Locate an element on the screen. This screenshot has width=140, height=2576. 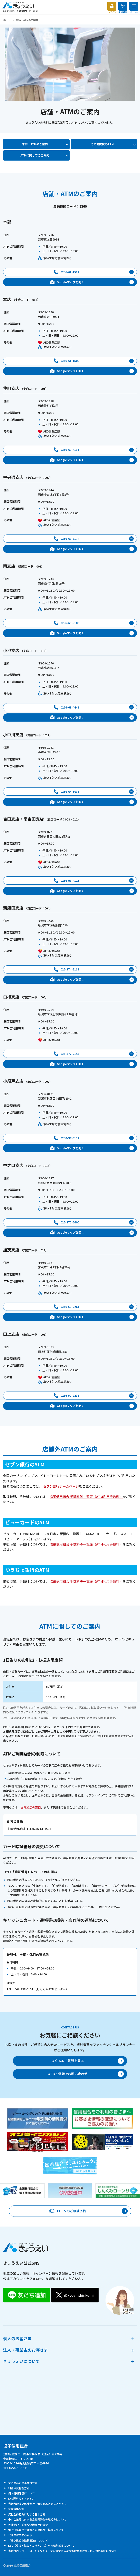
ホーム is located at coordinates (7, 20).